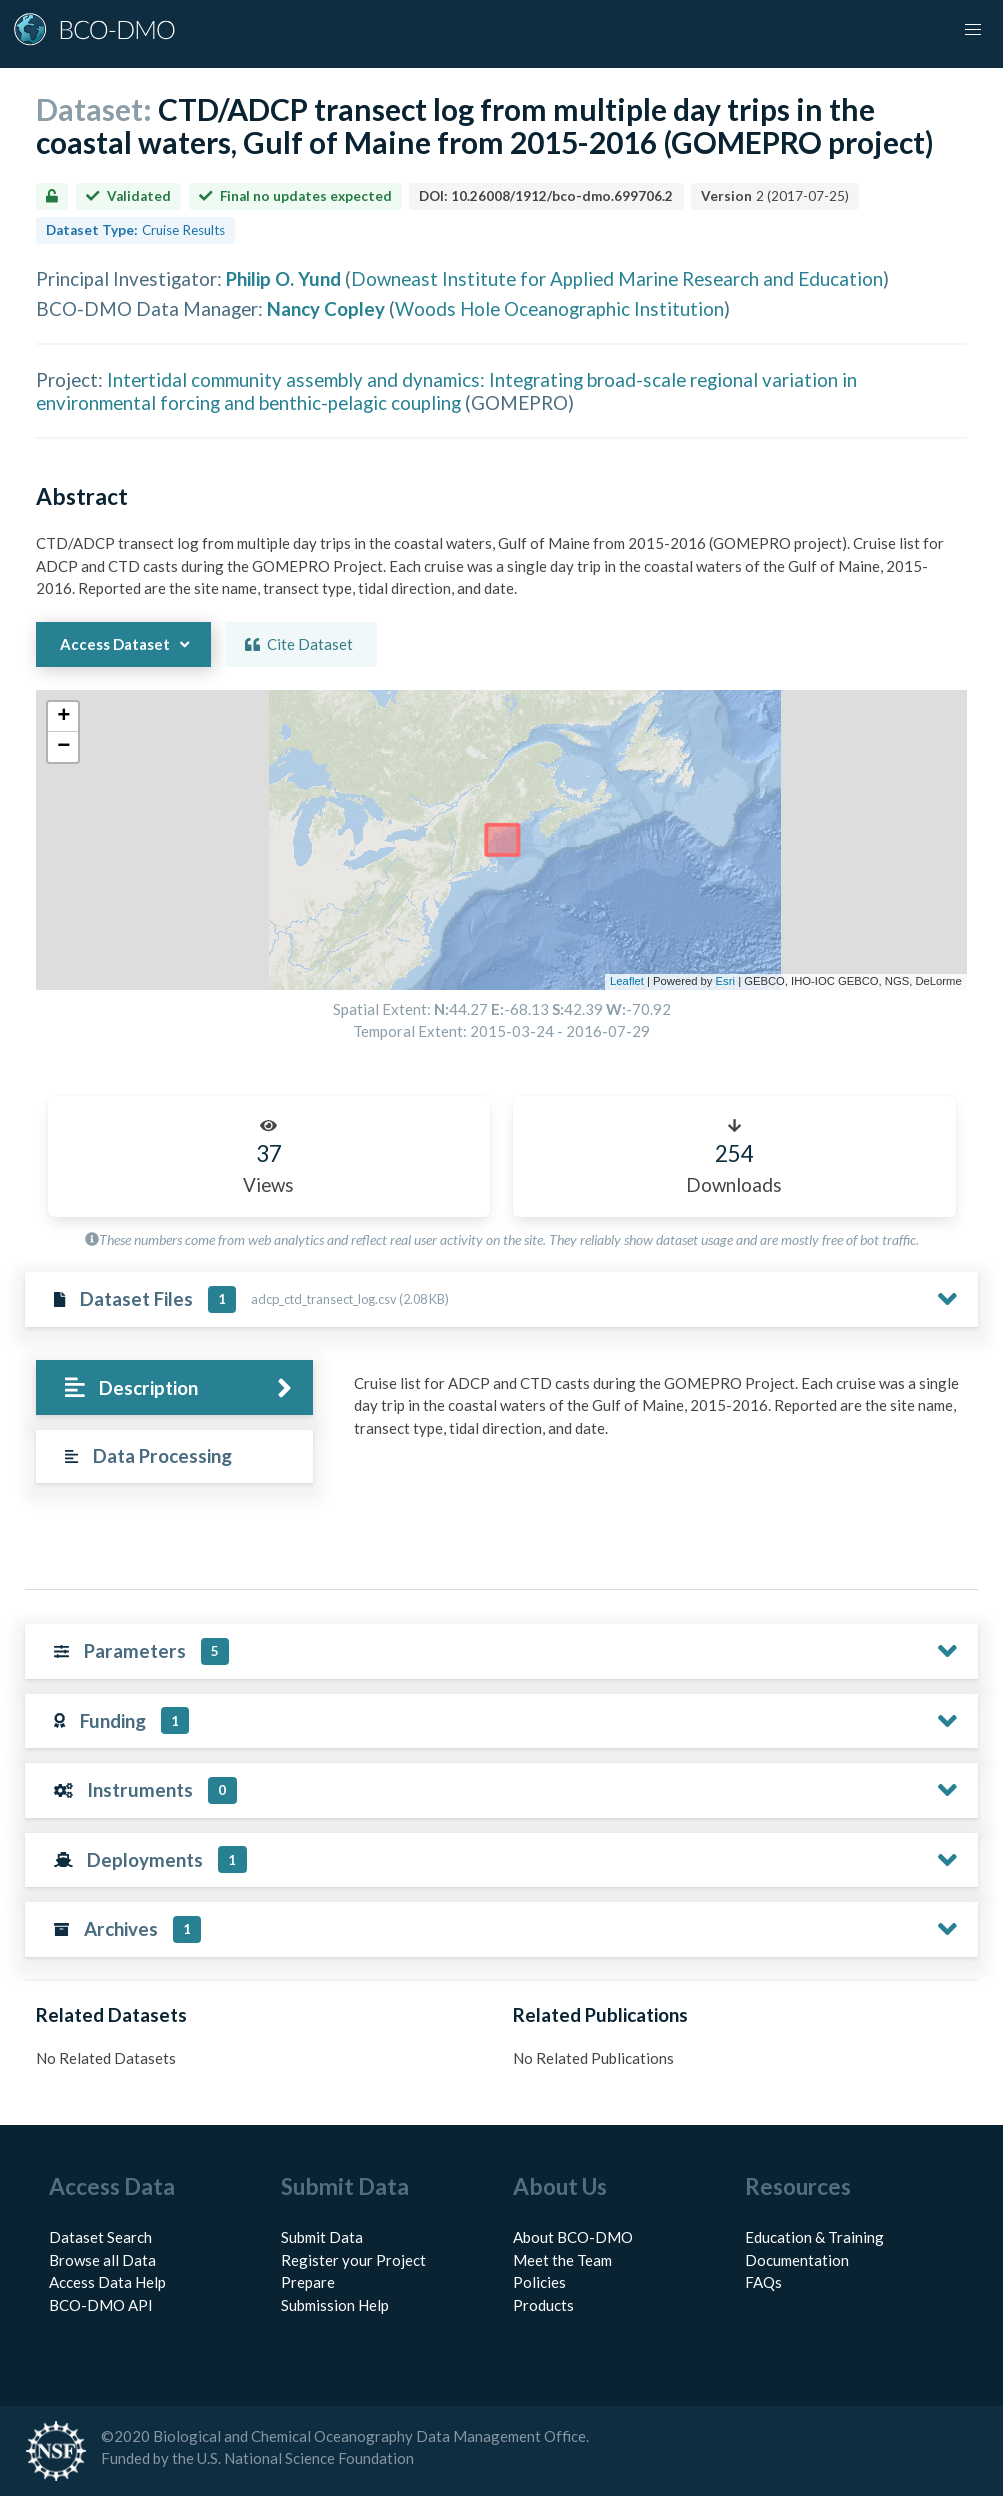 This screenshot has height=2496, width=1003. I want to click on Esri, so click(725, 981).